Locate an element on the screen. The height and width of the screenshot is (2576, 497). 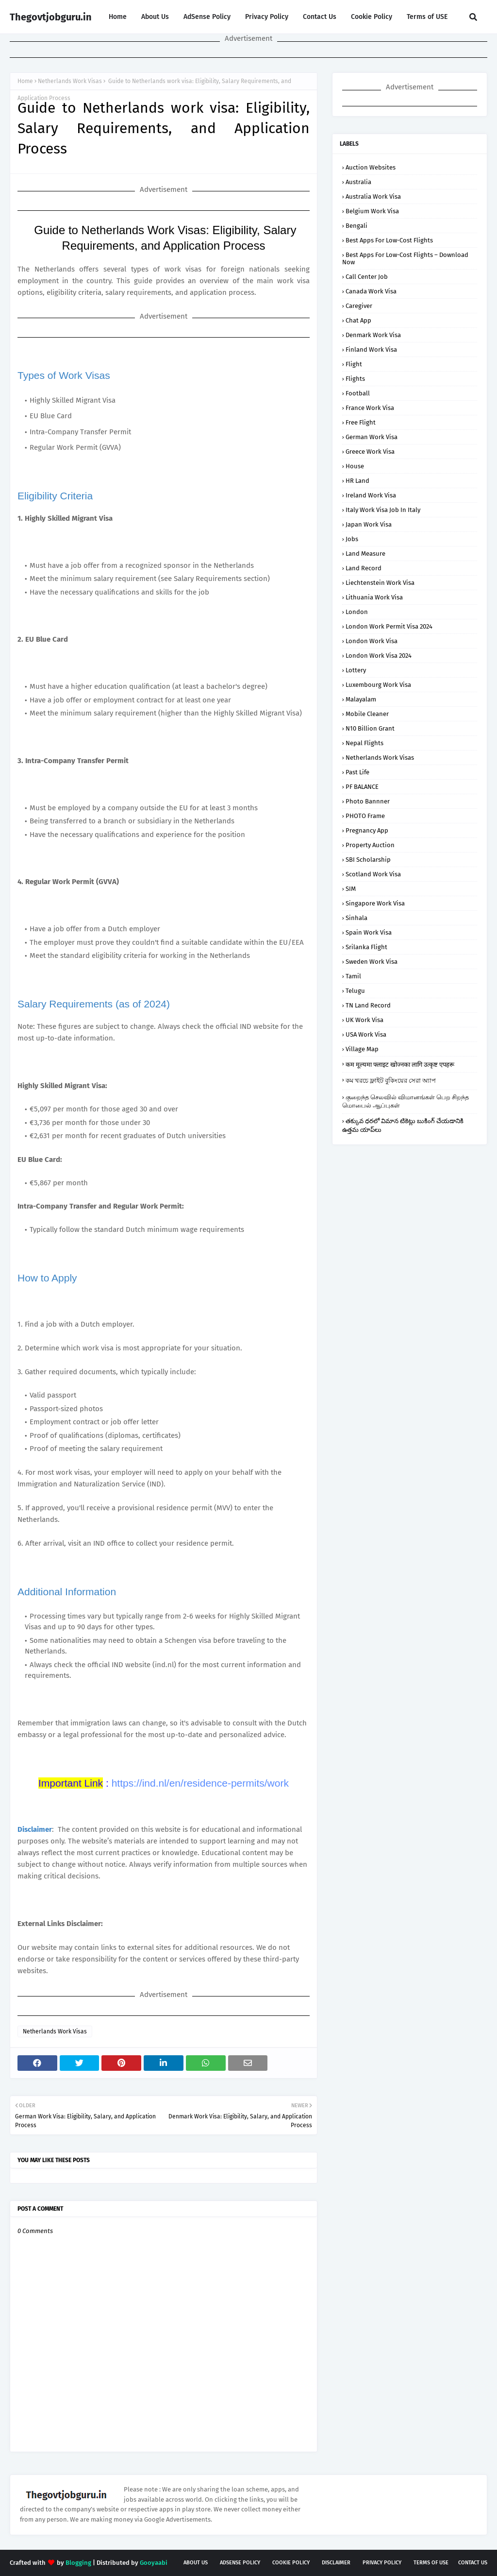
Lithuania Work Visa is located at coordinates (374, 597).